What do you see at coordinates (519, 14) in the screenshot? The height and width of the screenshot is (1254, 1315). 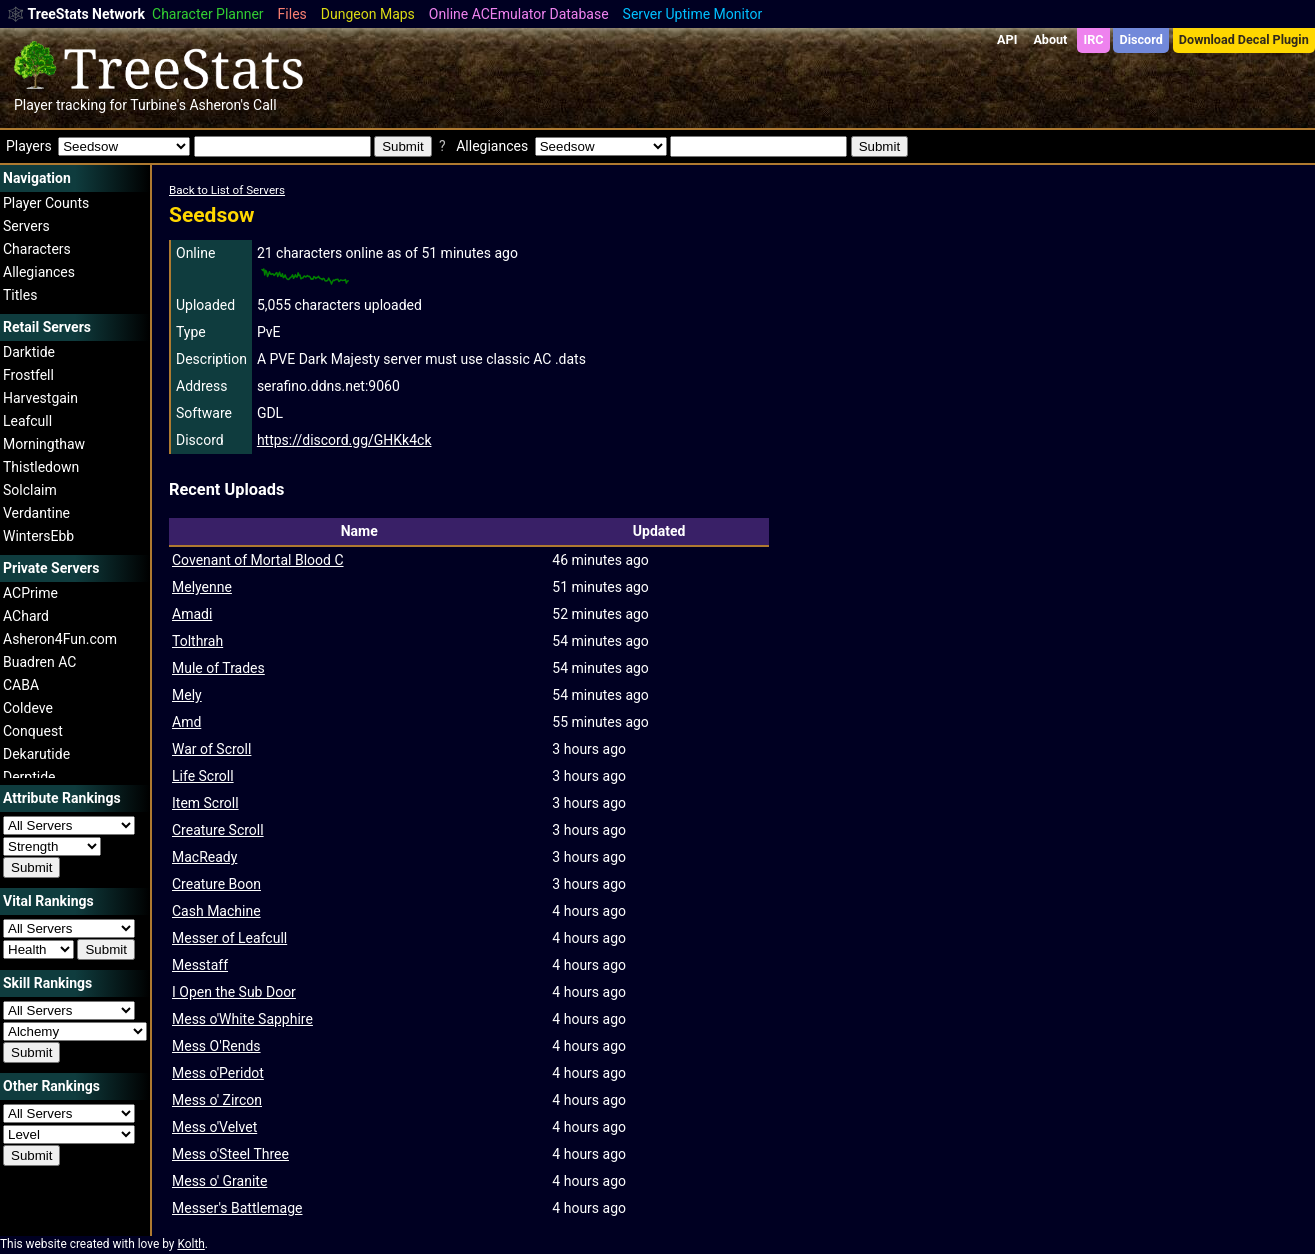 I see `Online ACEmulator Database` at bounding box center [519, 14].